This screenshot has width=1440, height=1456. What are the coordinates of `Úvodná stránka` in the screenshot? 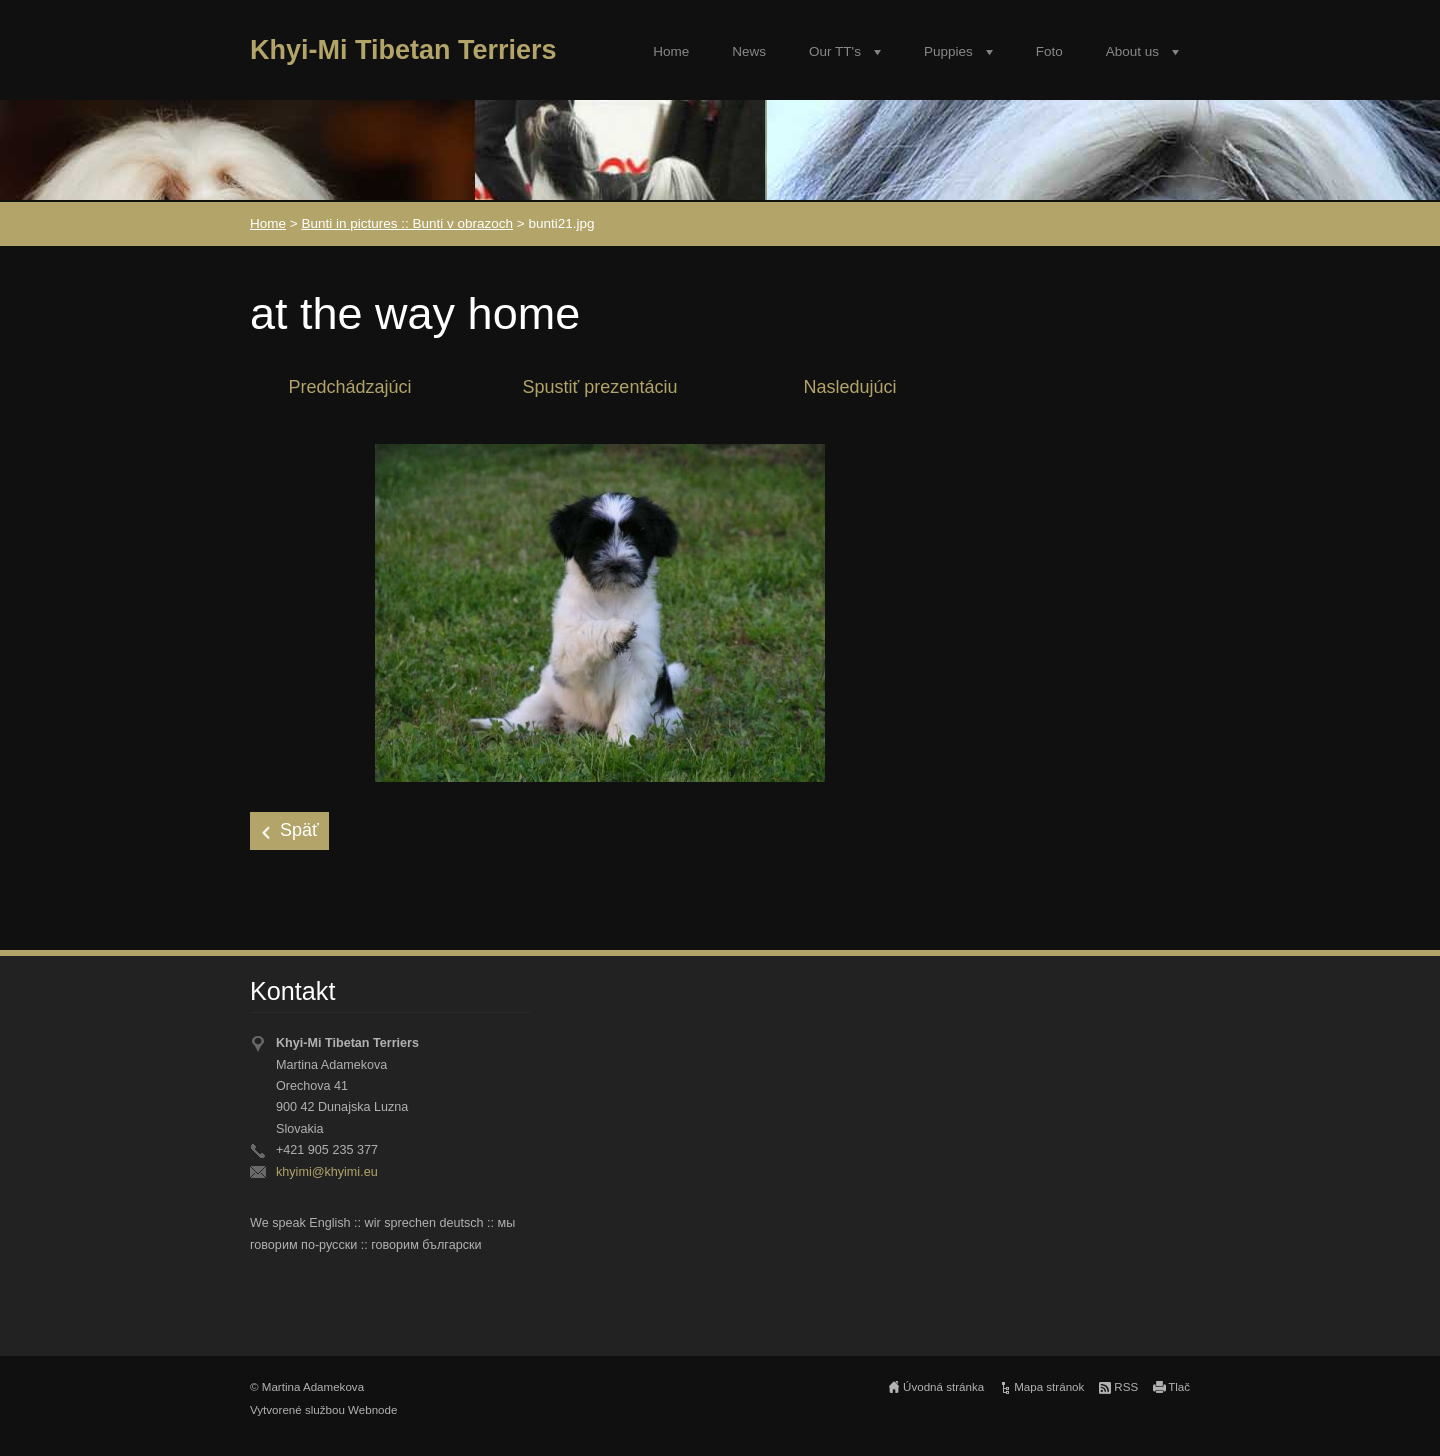 It's located at (943, 1387).